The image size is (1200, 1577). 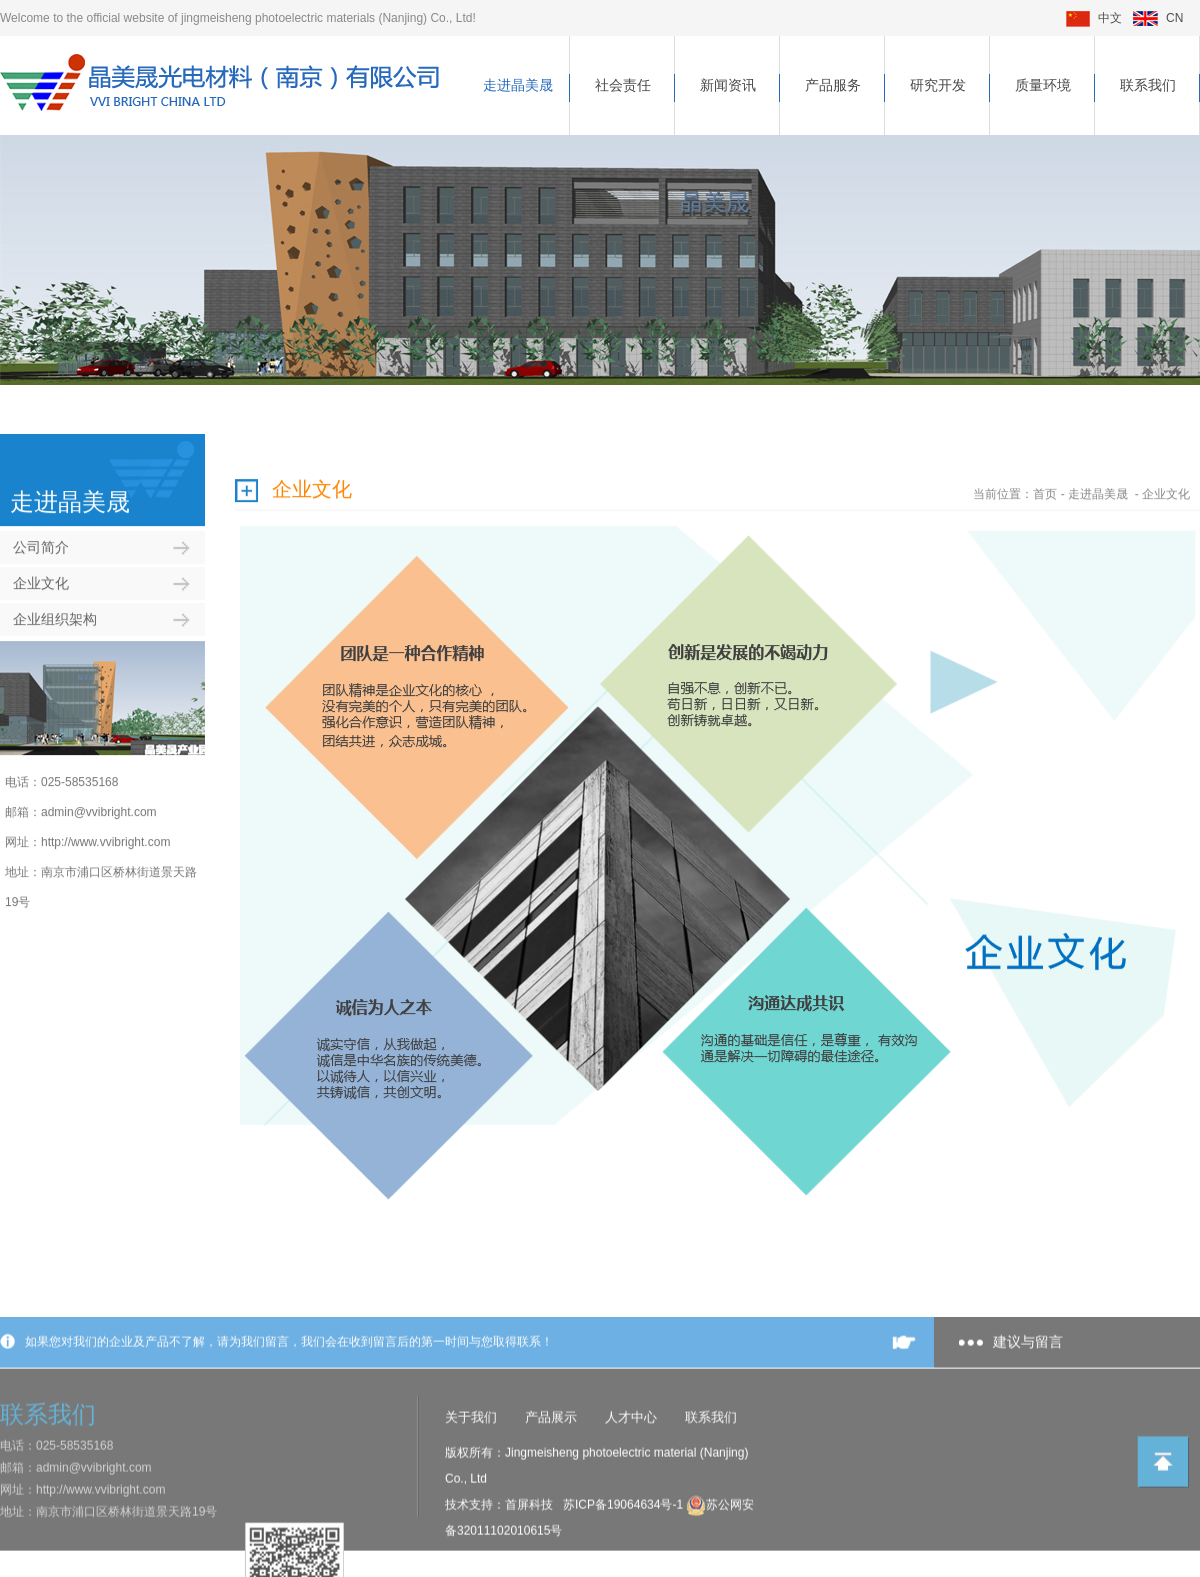 What do you see at coordinates (1043, 85) in the screenshot?
I see `质量环境` at bounding box center [1043, 85].